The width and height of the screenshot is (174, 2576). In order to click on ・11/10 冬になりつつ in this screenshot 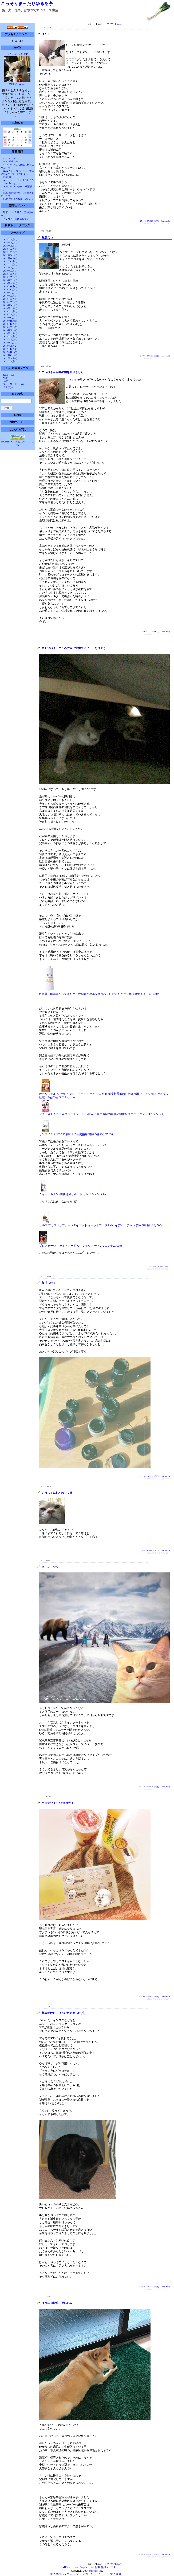, I will do `click(11, 183)`.